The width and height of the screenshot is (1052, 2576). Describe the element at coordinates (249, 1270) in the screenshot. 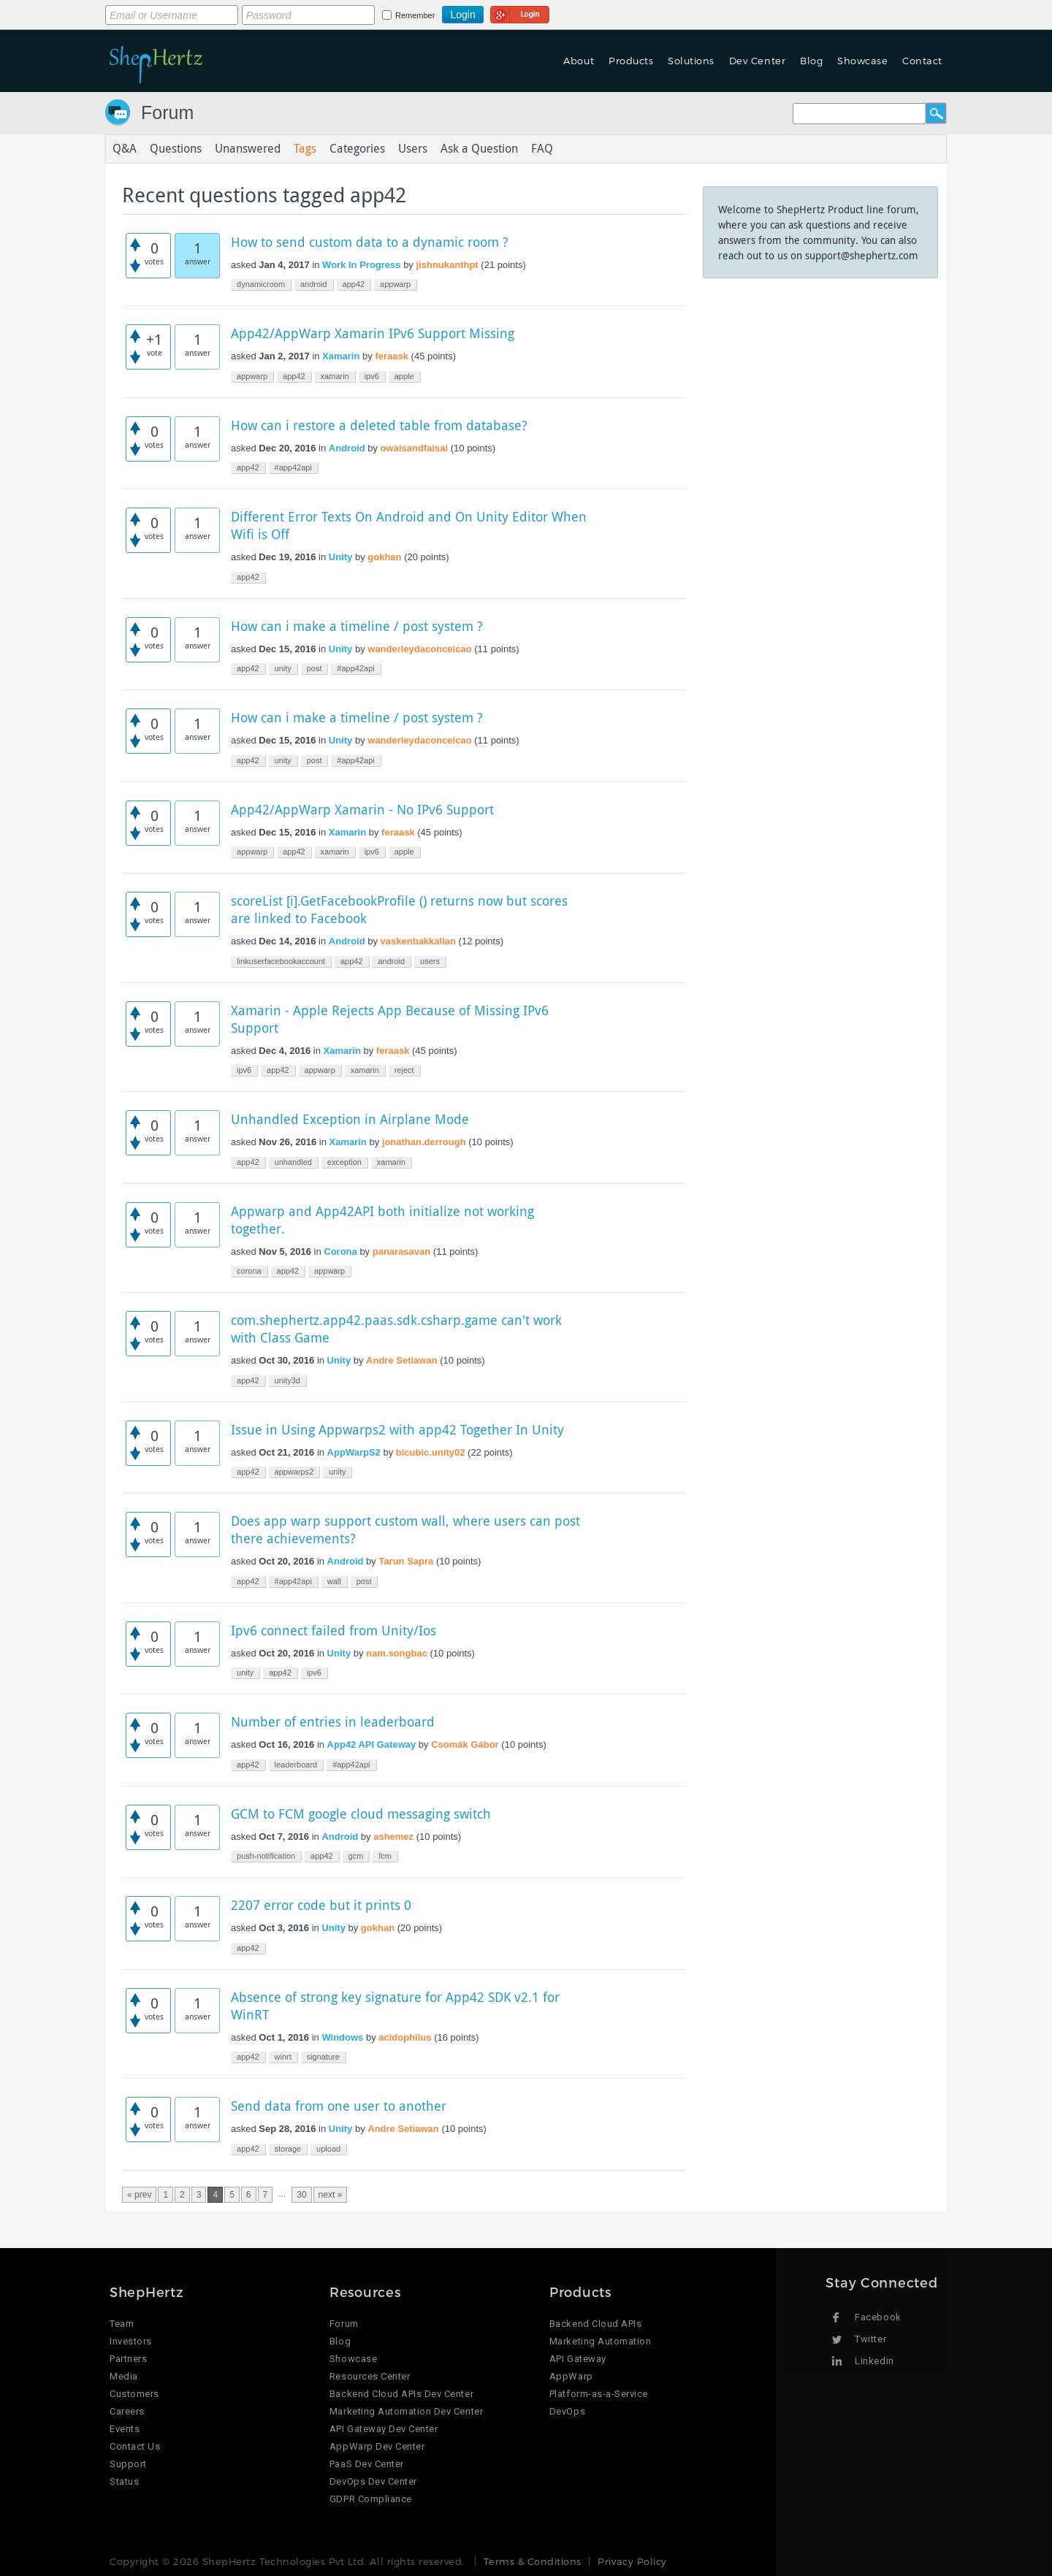

I see `corona` at that location.